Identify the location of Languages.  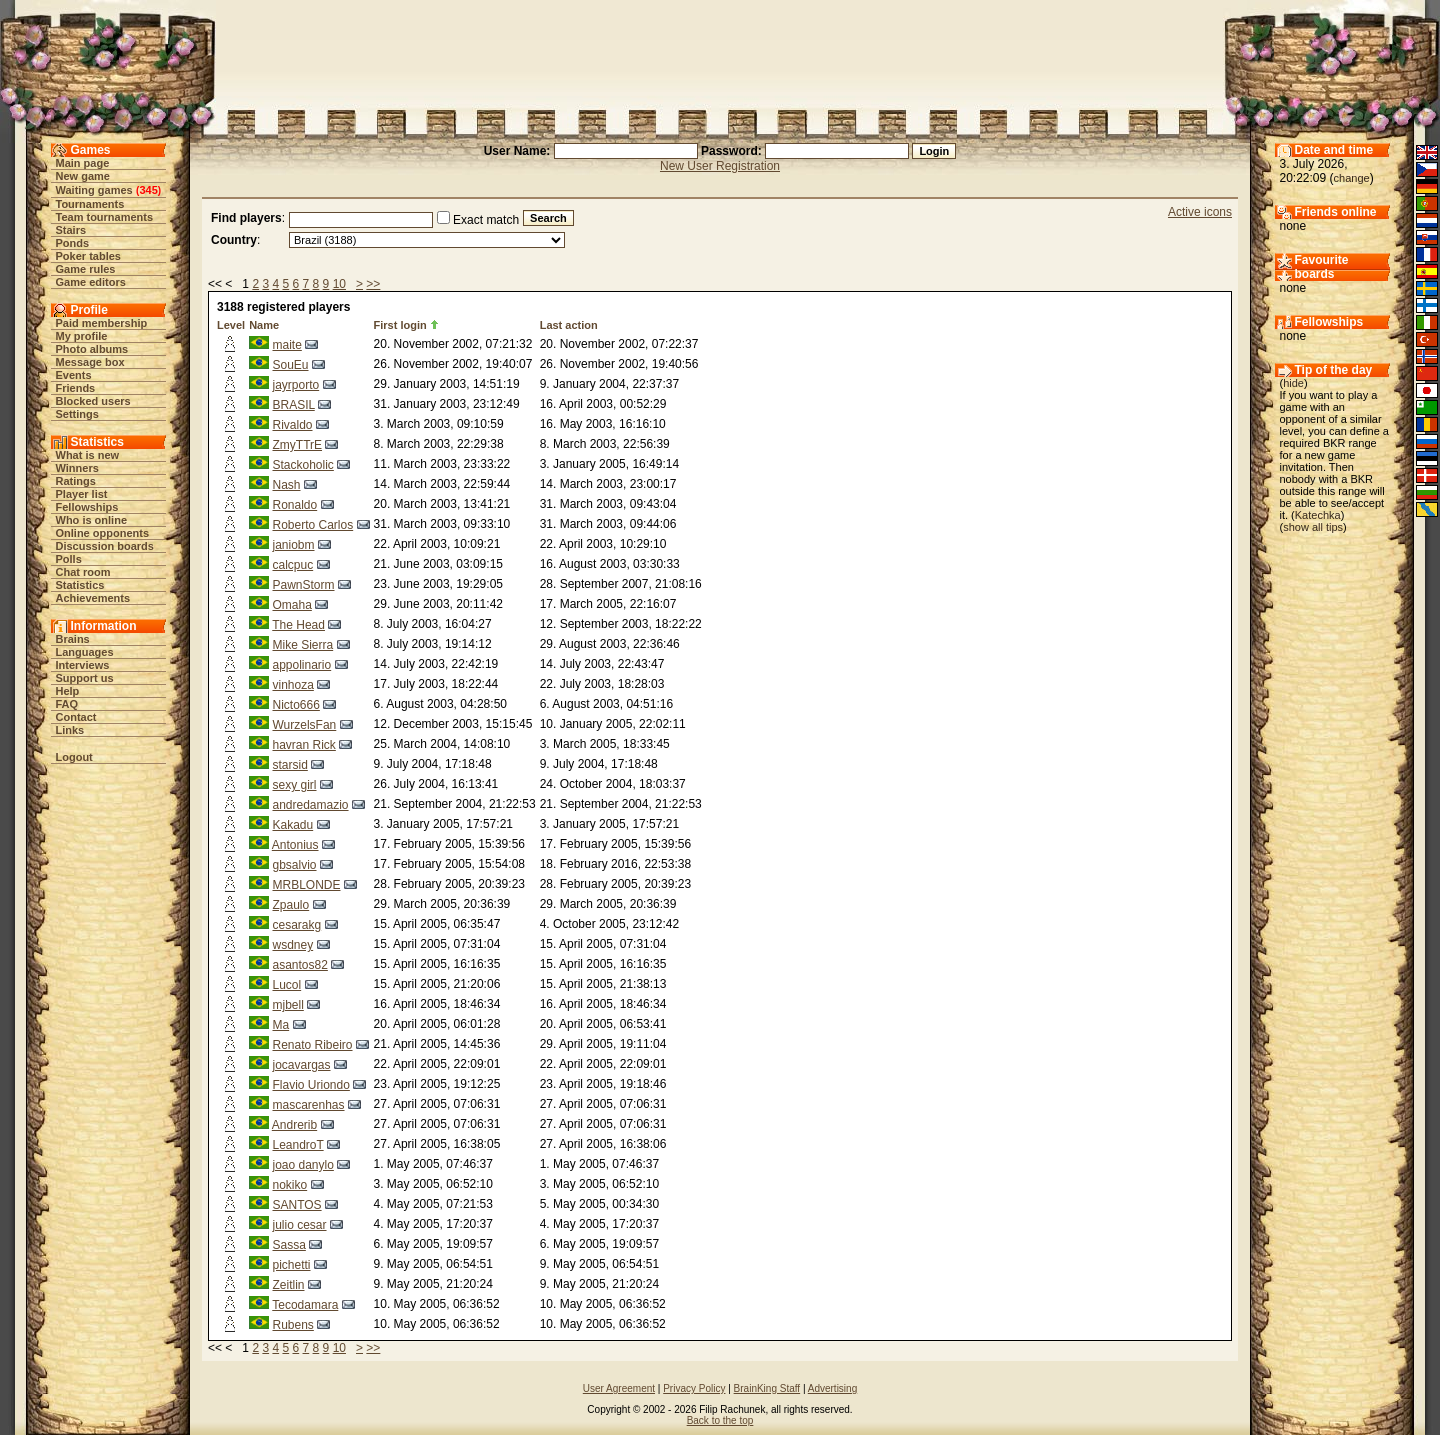
(85, 652).